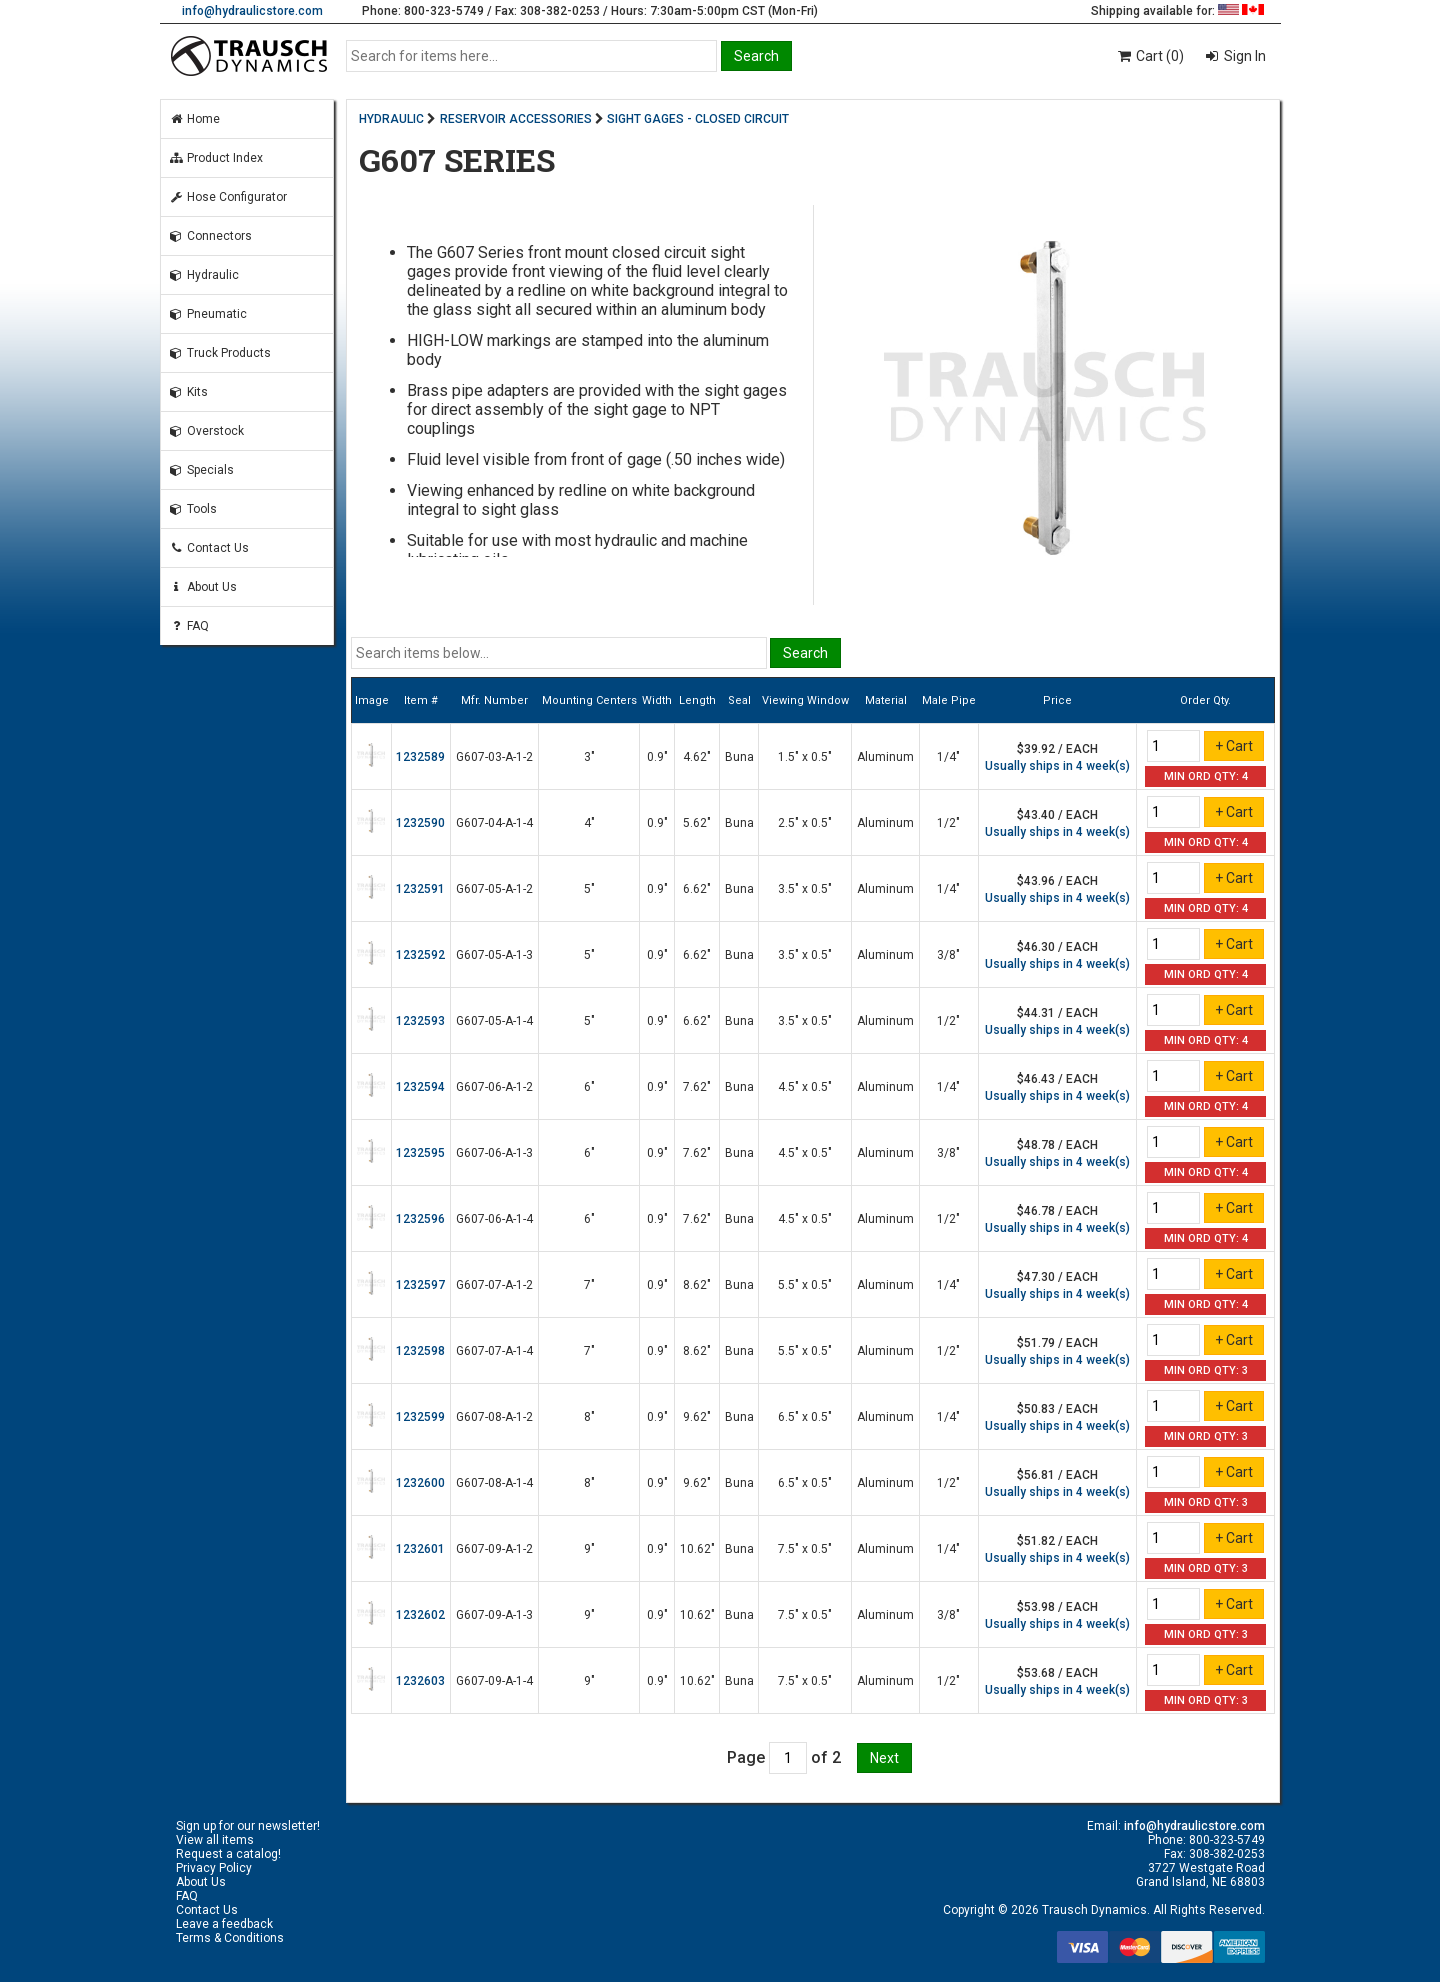 This screenshot has height=1982, width=1440. I want to click on 1232603, so click(420, 1681).